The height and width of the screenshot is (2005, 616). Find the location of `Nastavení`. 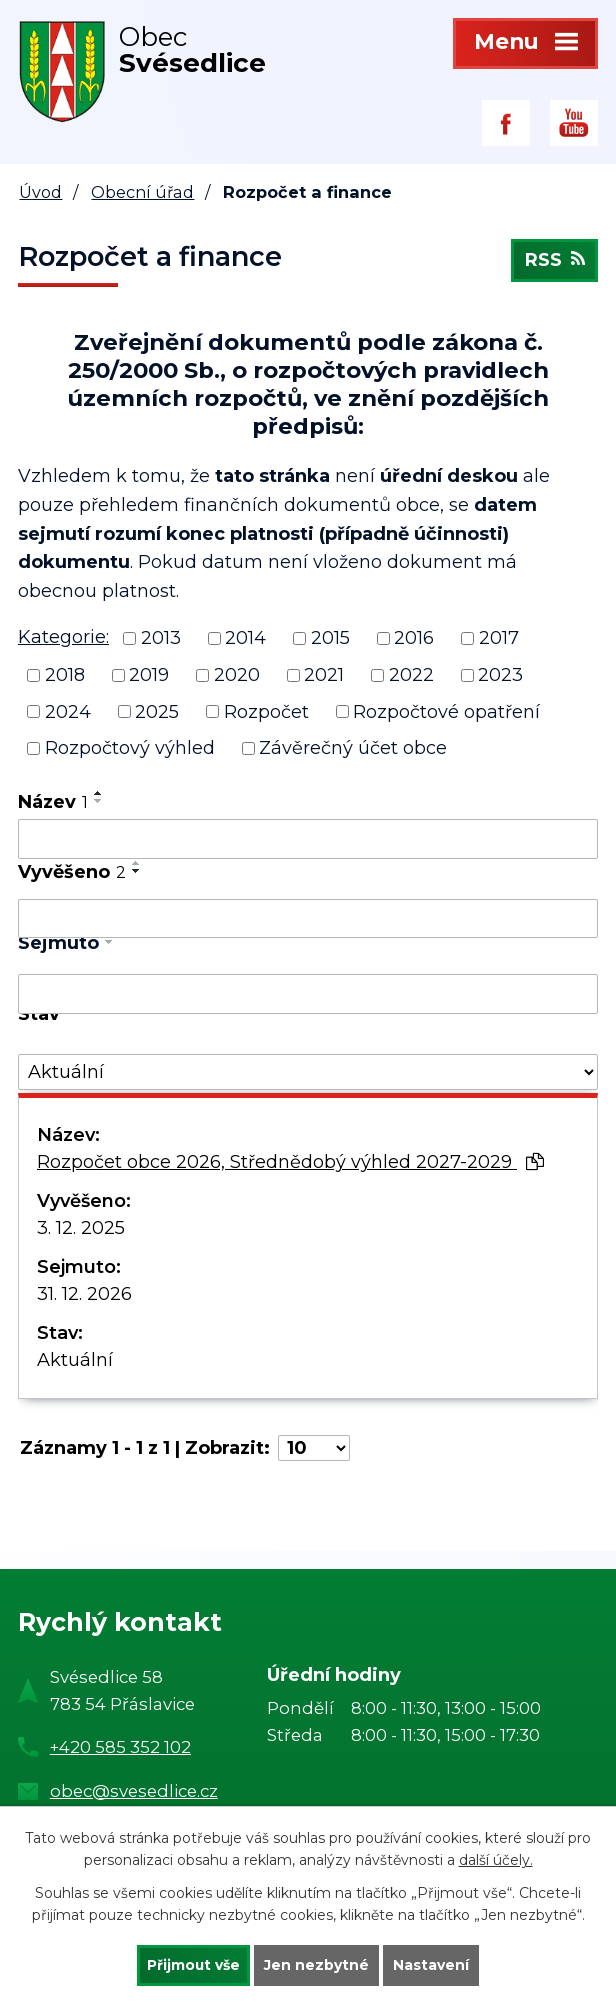

Nastavení is located at coordinates (432, 1965).